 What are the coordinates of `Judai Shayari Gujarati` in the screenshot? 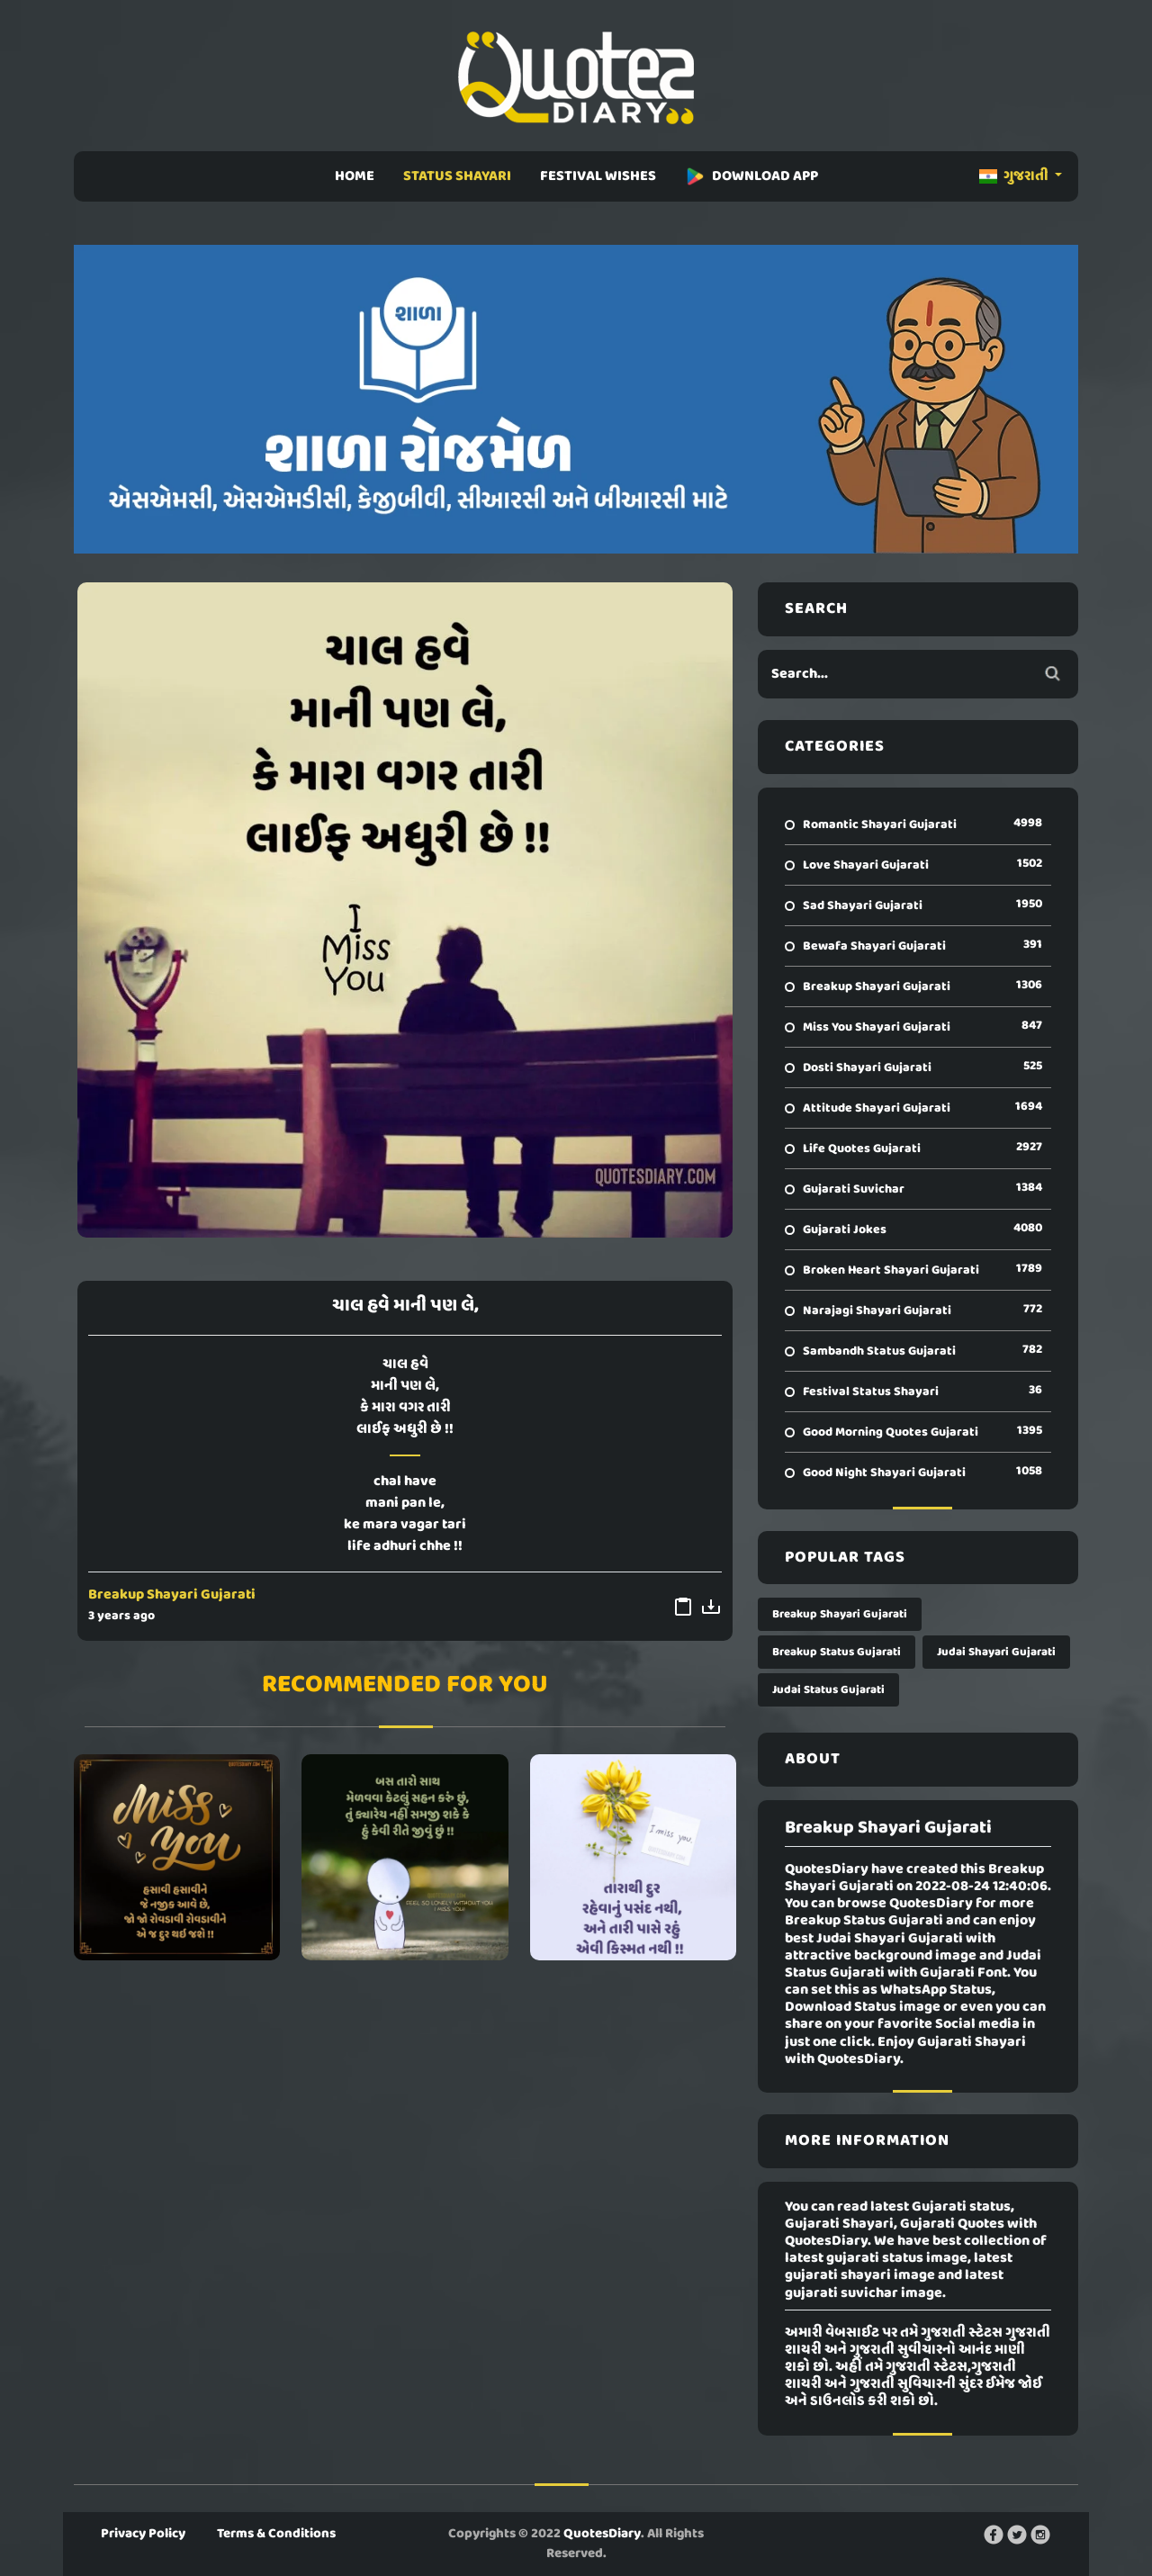 It's located at (996, 1652).